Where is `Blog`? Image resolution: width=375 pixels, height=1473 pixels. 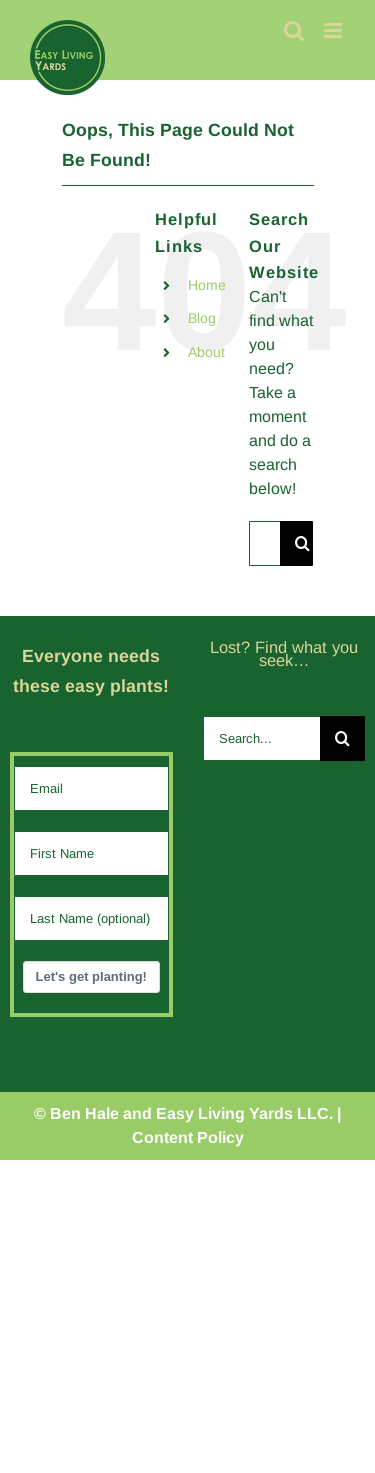
Blog is located at coordinates (202, 318).